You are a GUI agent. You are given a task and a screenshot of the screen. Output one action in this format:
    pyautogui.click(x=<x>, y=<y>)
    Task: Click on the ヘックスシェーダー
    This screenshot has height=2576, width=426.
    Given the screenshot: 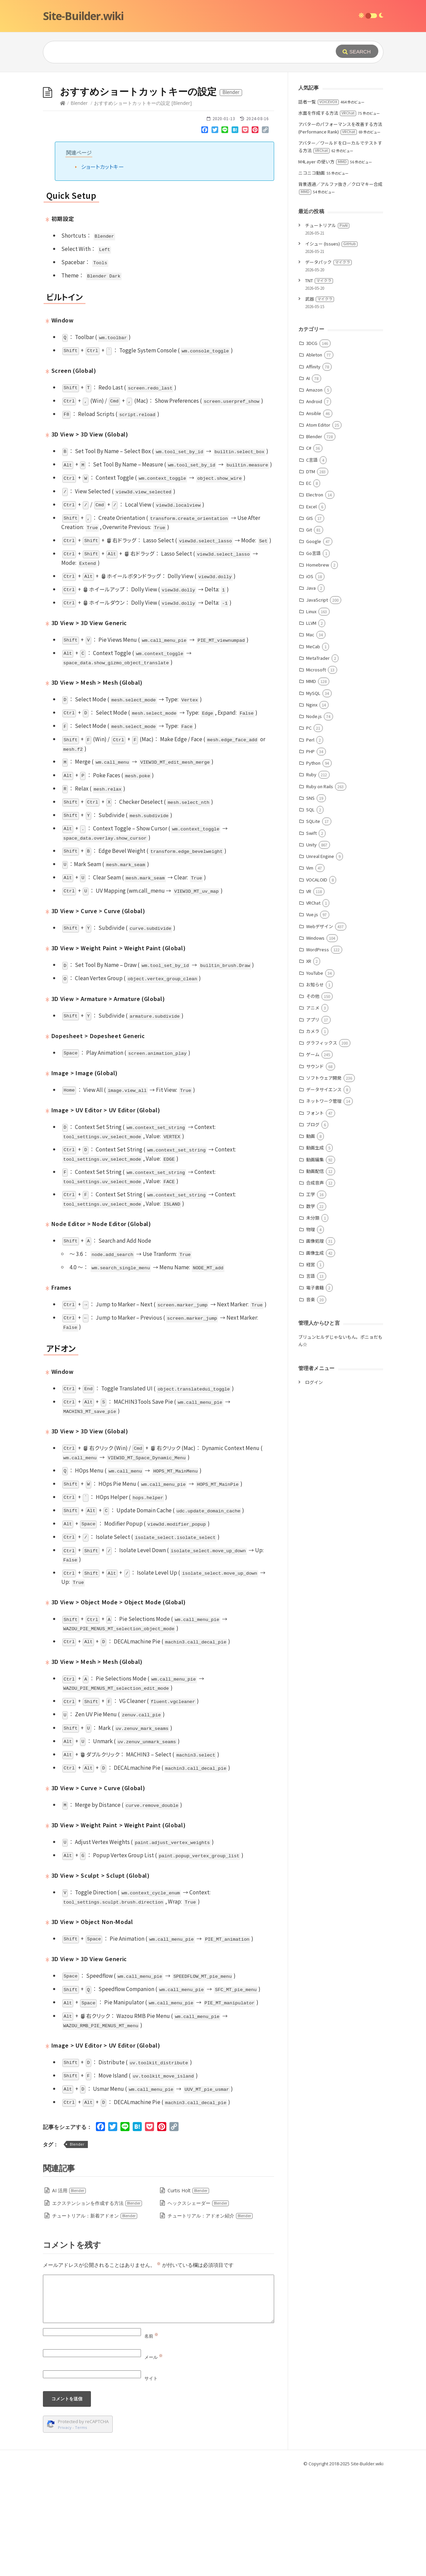 What is the action you would take?
    pyautogui.click(x=198, y=2305)
    